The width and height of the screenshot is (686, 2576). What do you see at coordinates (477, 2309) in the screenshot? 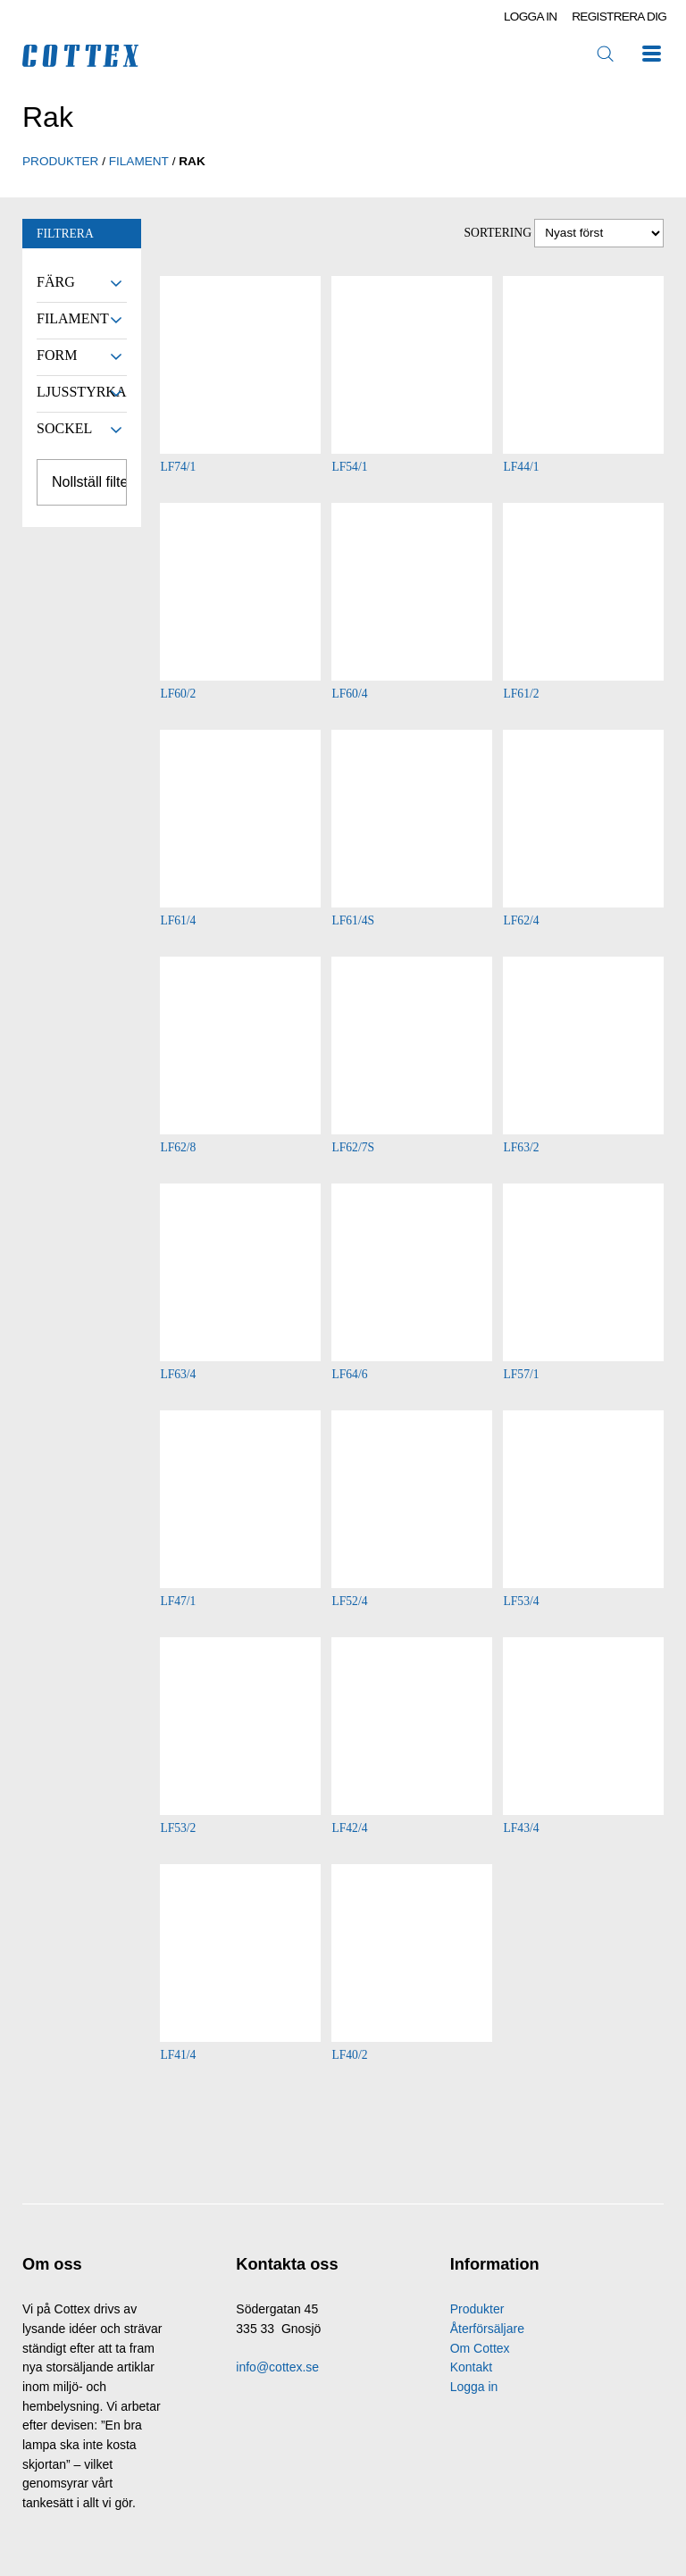
I see `Produkter` at bounding box center [477, 2309].